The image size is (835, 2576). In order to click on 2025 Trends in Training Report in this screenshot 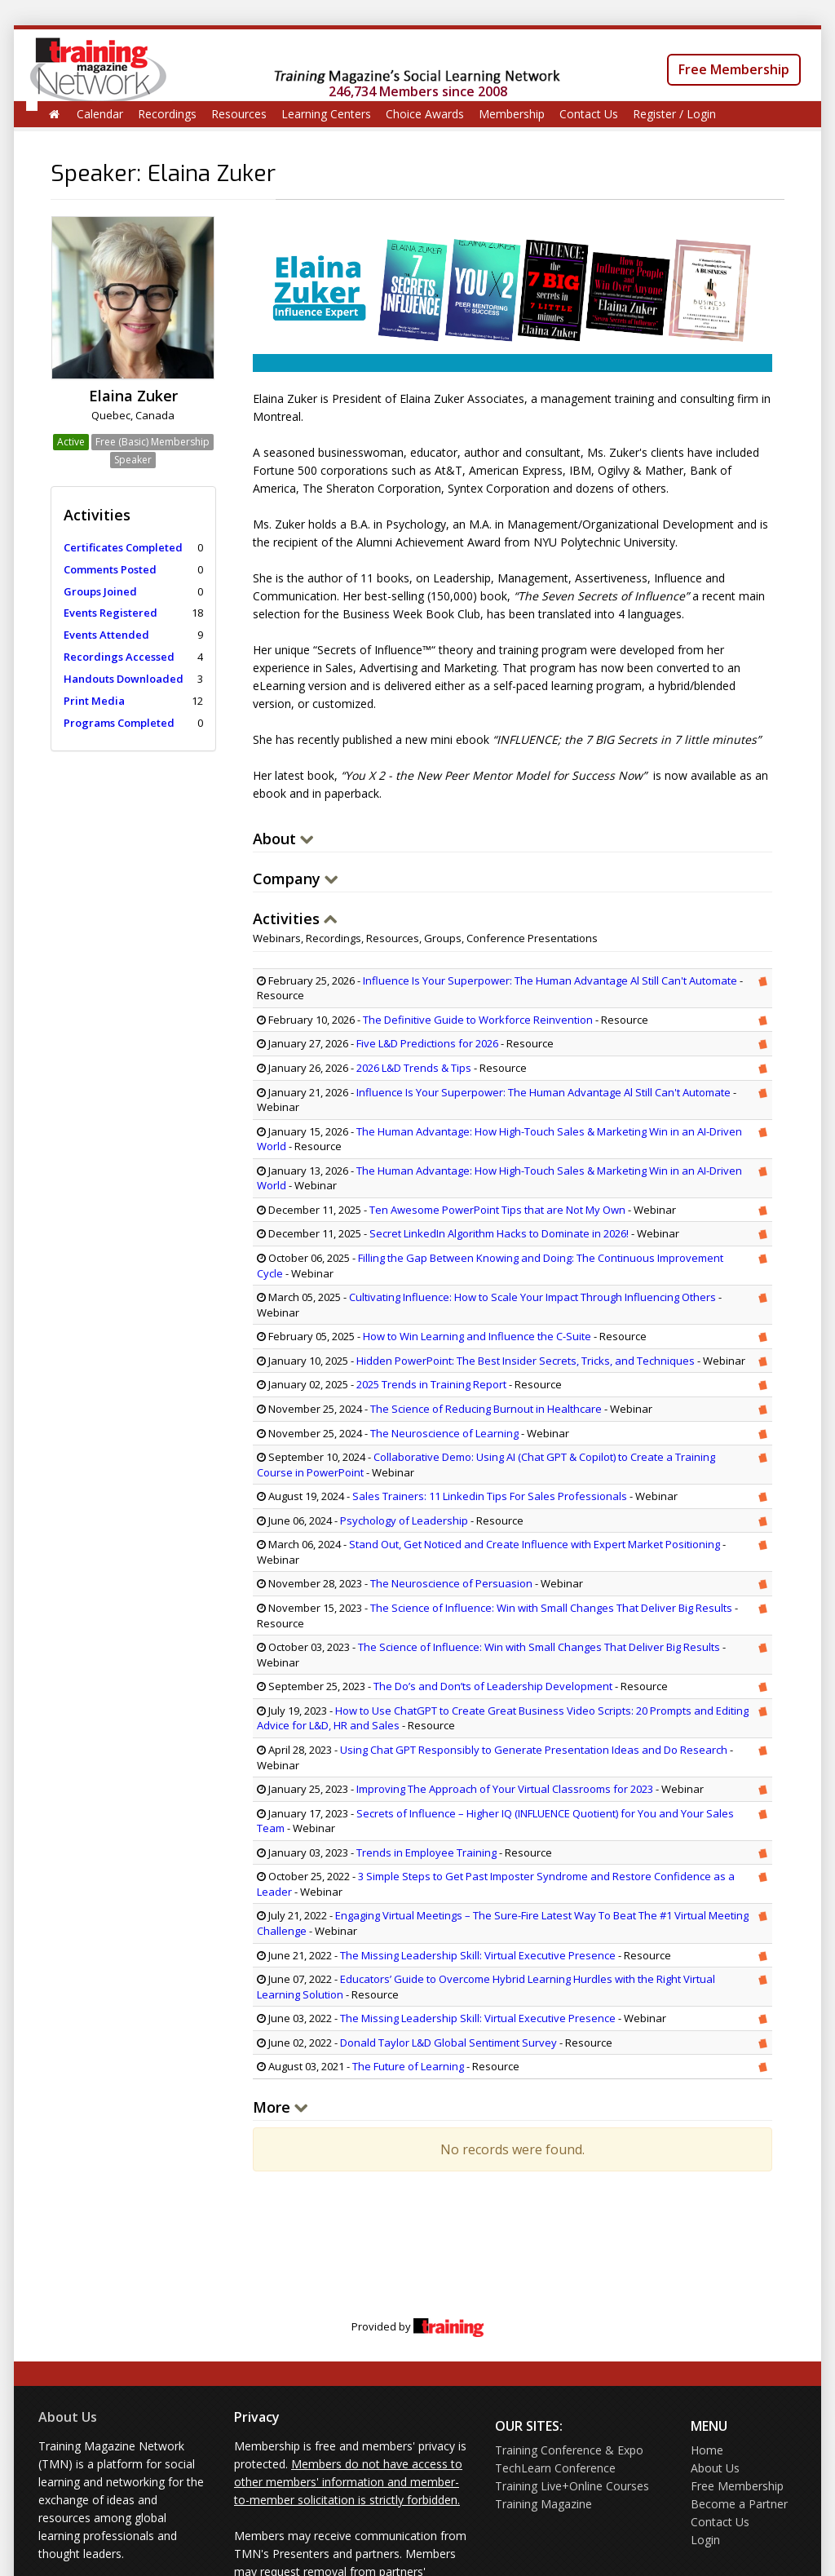, I will do `click(431, 1384)`.